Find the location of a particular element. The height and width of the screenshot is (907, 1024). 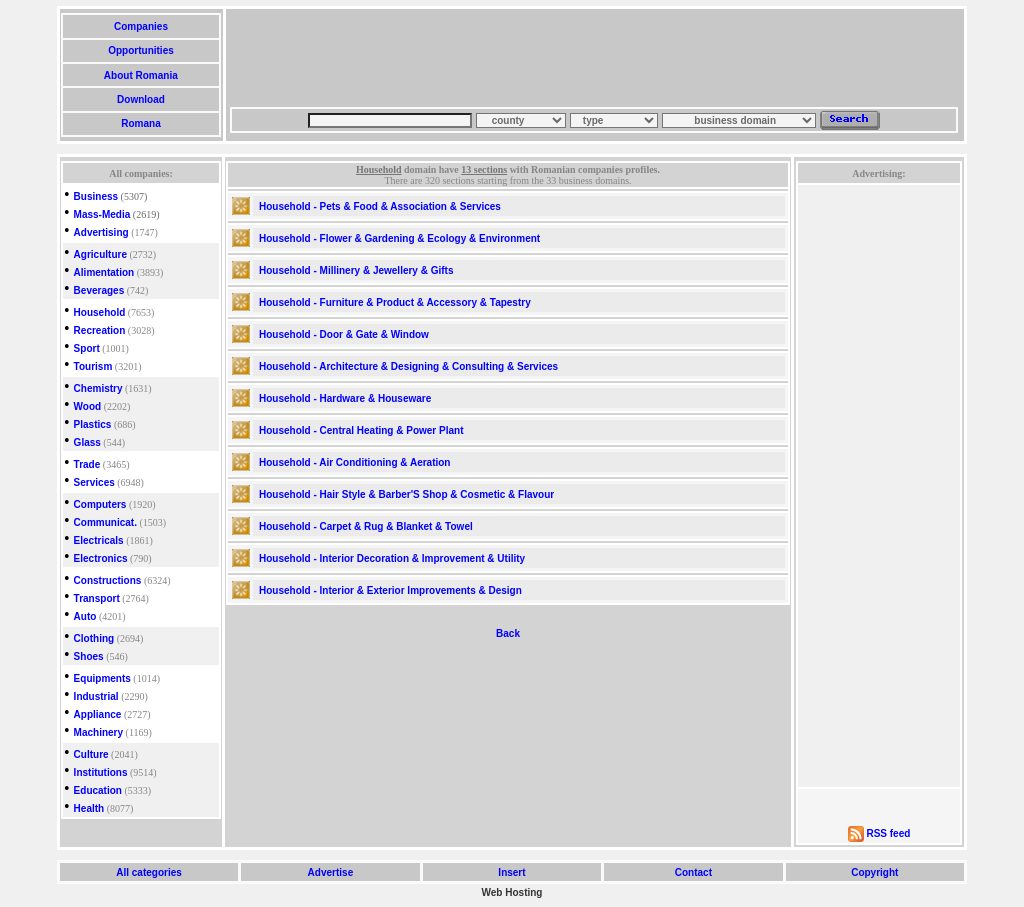

Trade is located at coordinates (87, 464).